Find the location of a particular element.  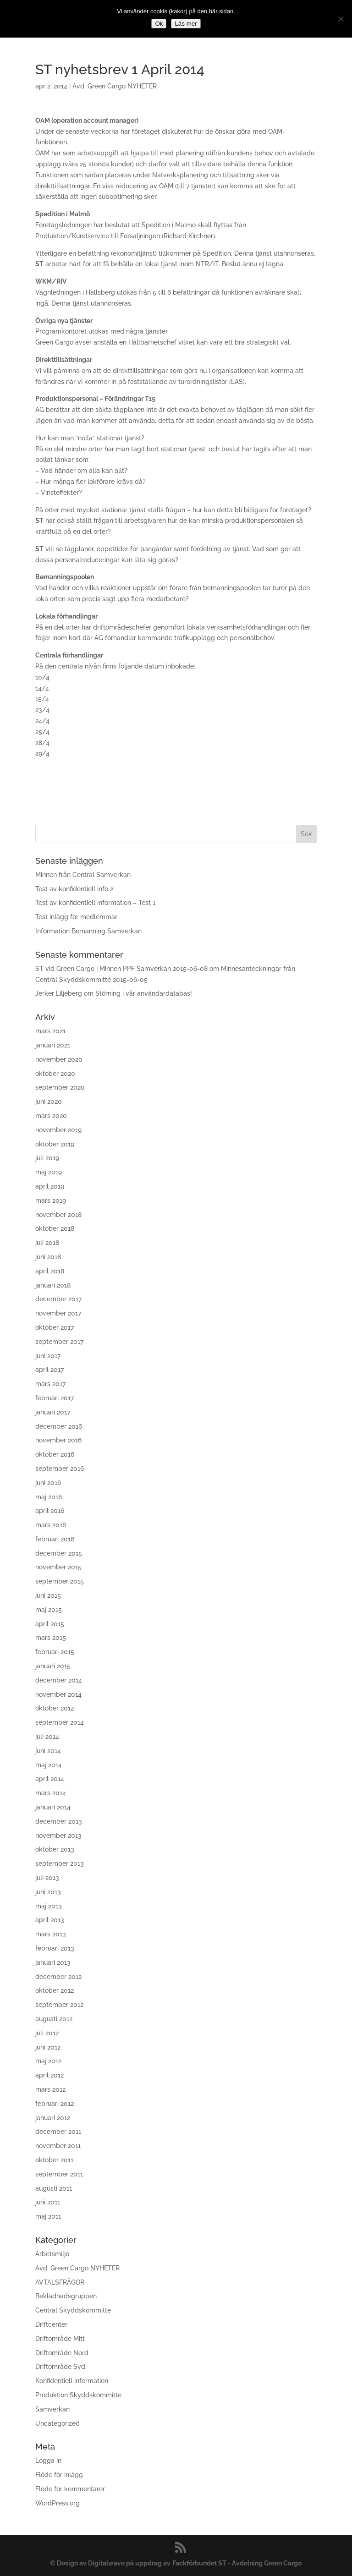

juni 2013 is located at coordinates (48, 1892).